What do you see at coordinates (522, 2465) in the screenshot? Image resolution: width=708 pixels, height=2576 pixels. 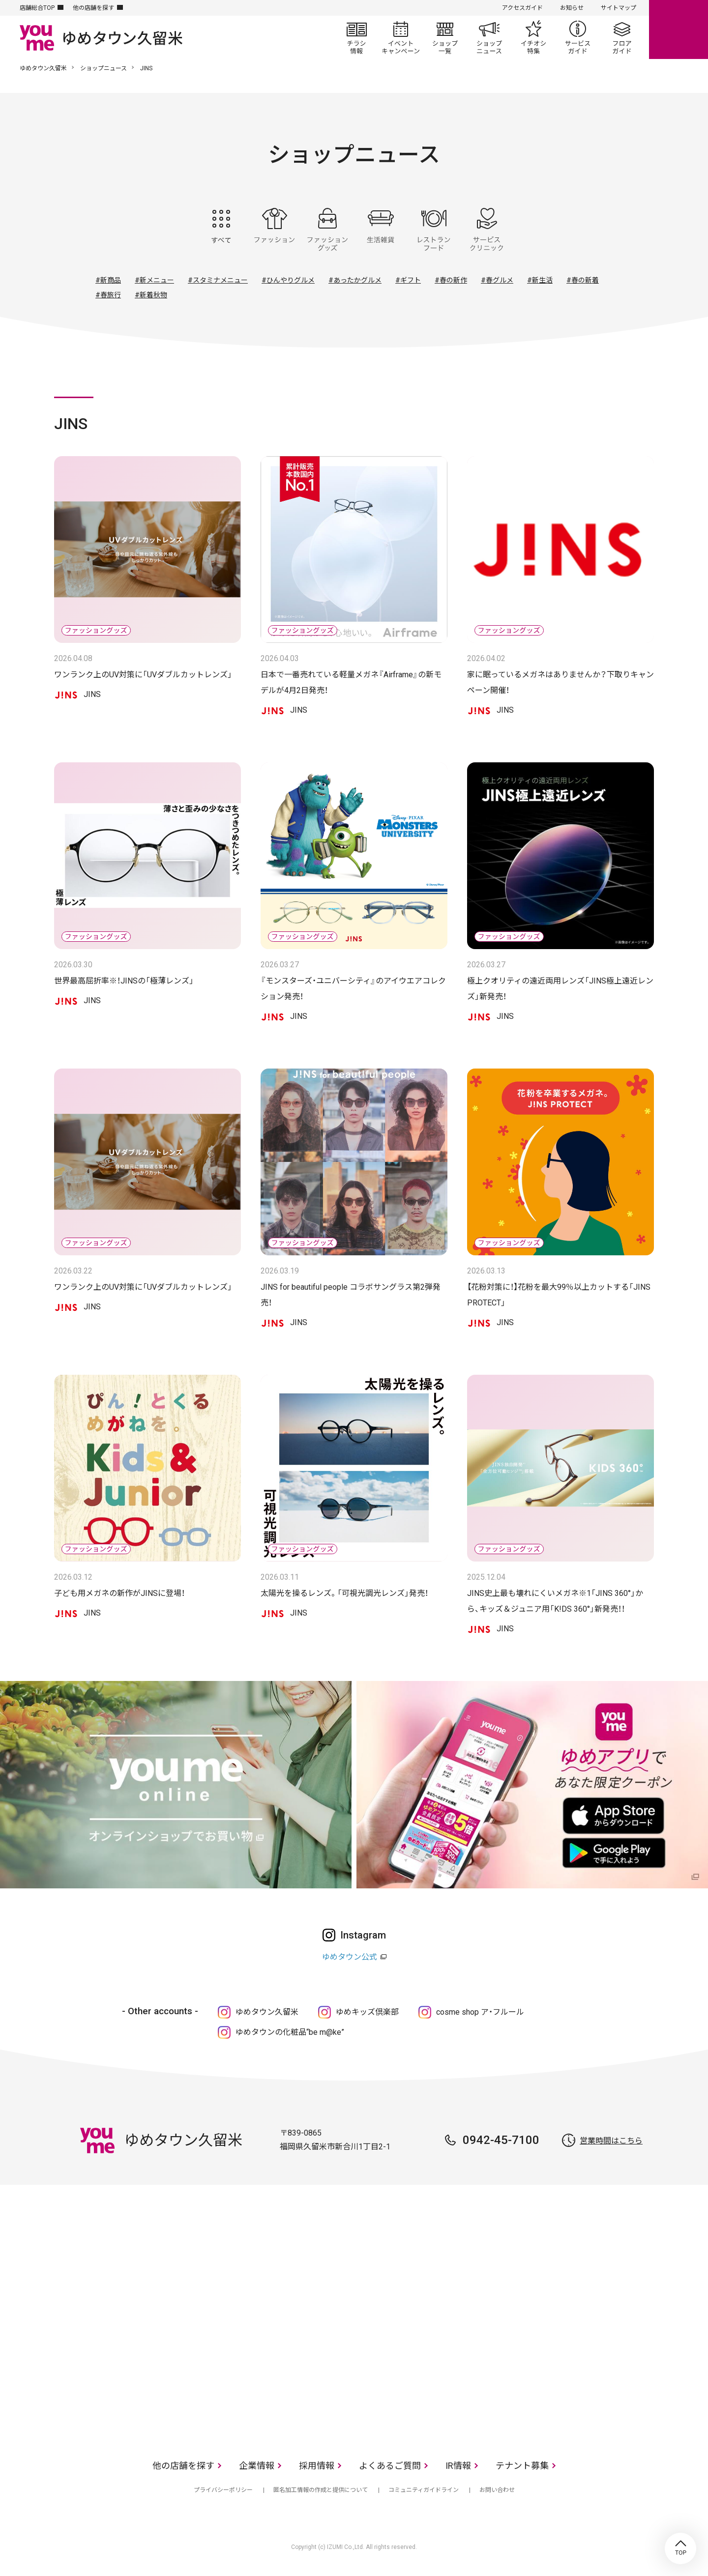 I see `テナント募集` at bounding box center [522, 2465].